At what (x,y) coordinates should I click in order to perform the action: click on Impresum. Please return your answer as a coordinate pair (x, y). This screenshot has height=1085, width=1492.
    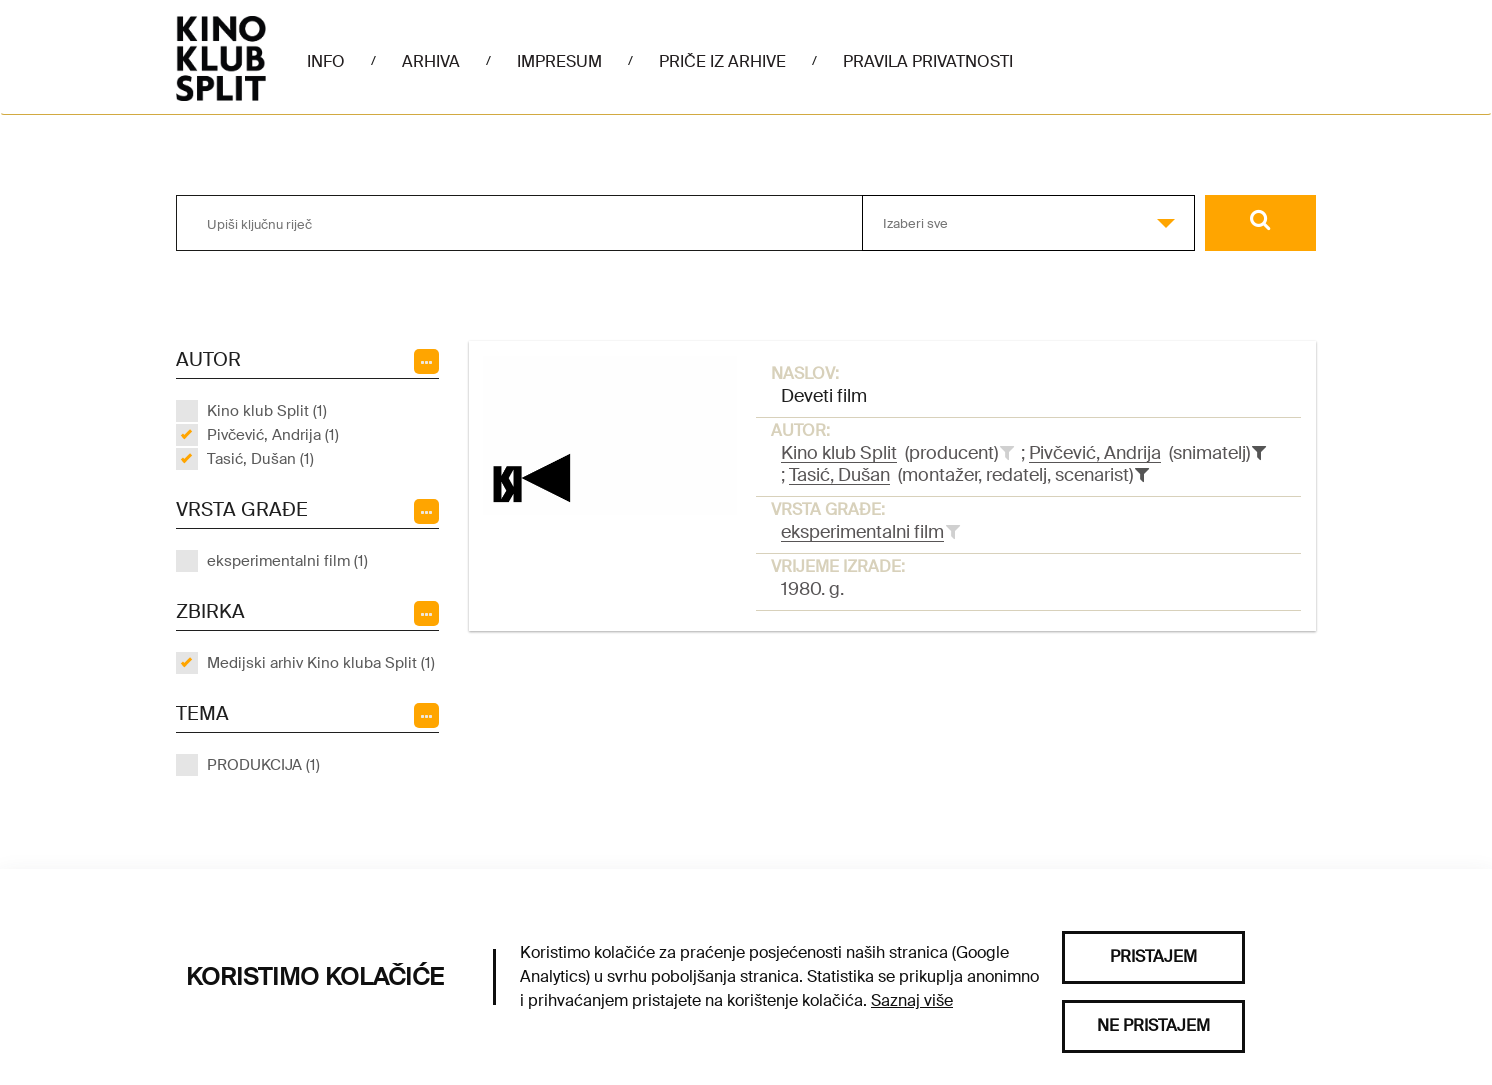
    Looking at the image, I should click on (559, 61).